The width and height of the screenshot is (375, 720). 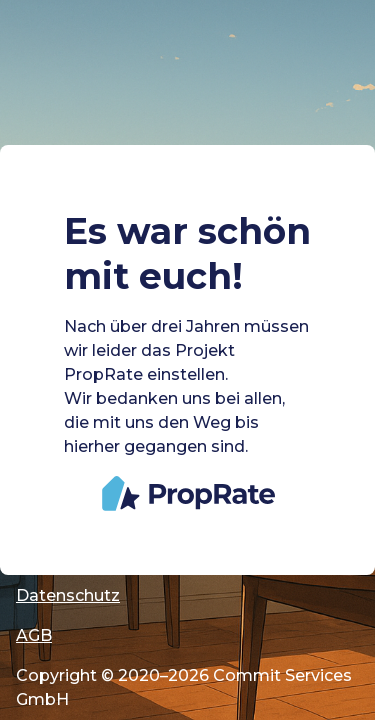 I want to click on Datenschutz, so click(x=68, y=595).